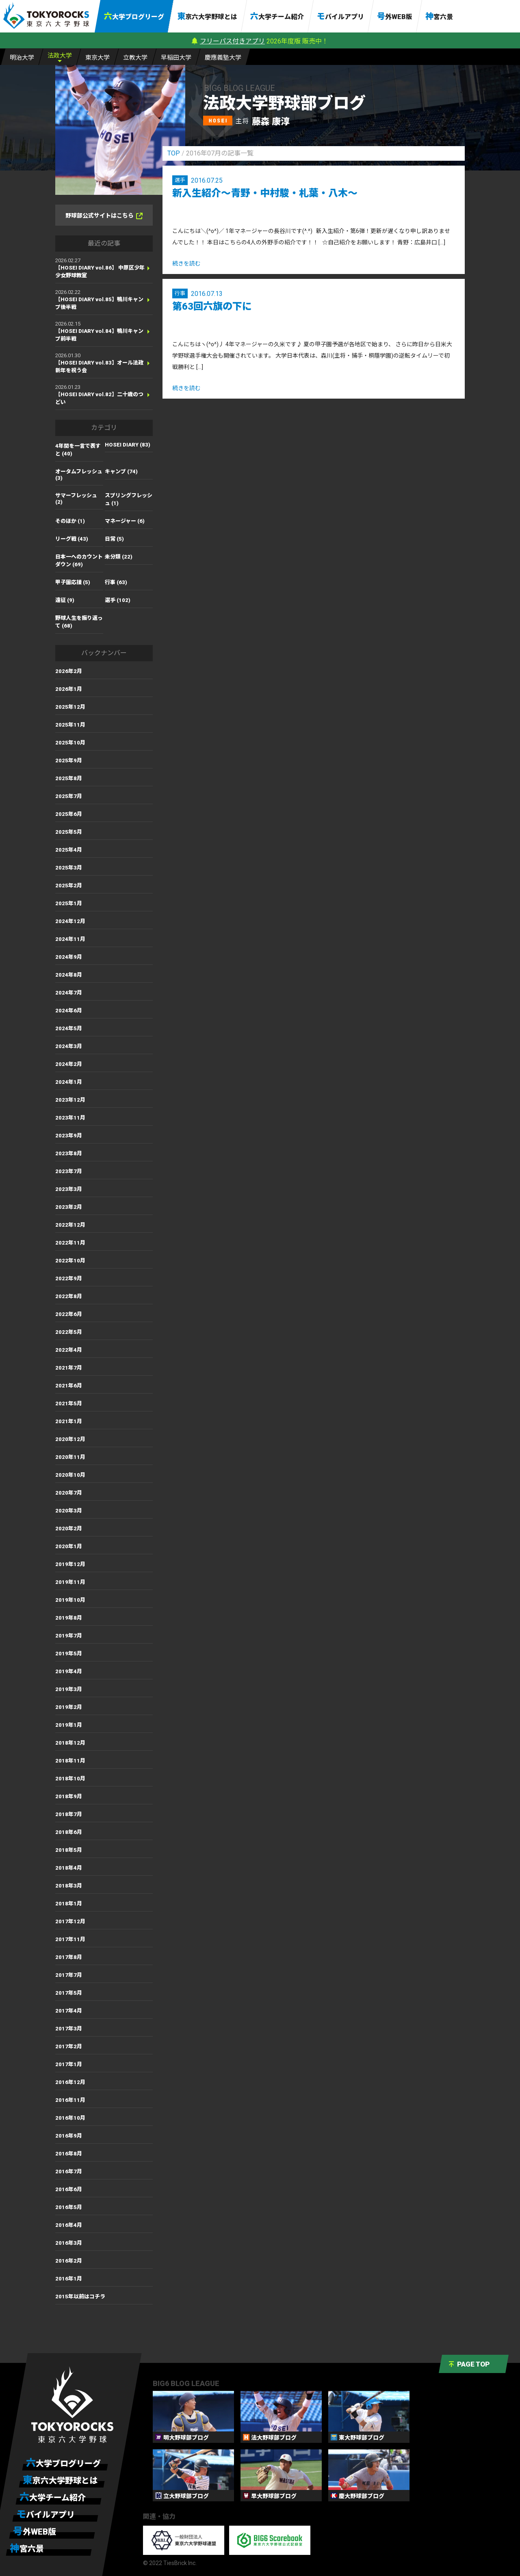 The image size is (520, 2576). I want to click on 2020年3月, so click(68, 1511).